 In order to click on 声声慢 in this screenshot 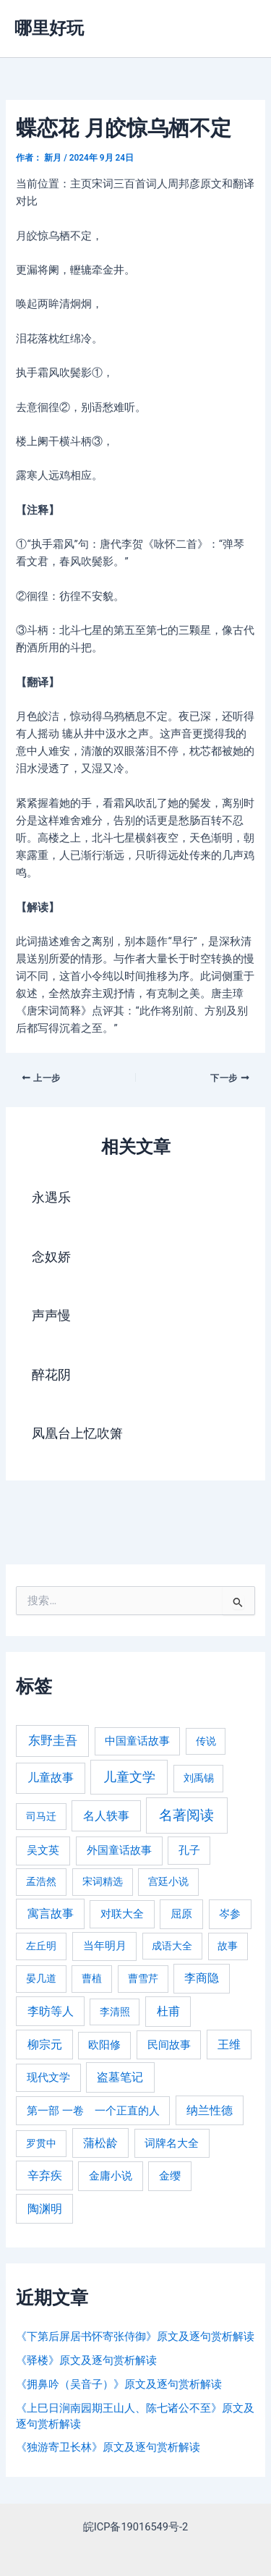, I will do `click(51, 1315)`.